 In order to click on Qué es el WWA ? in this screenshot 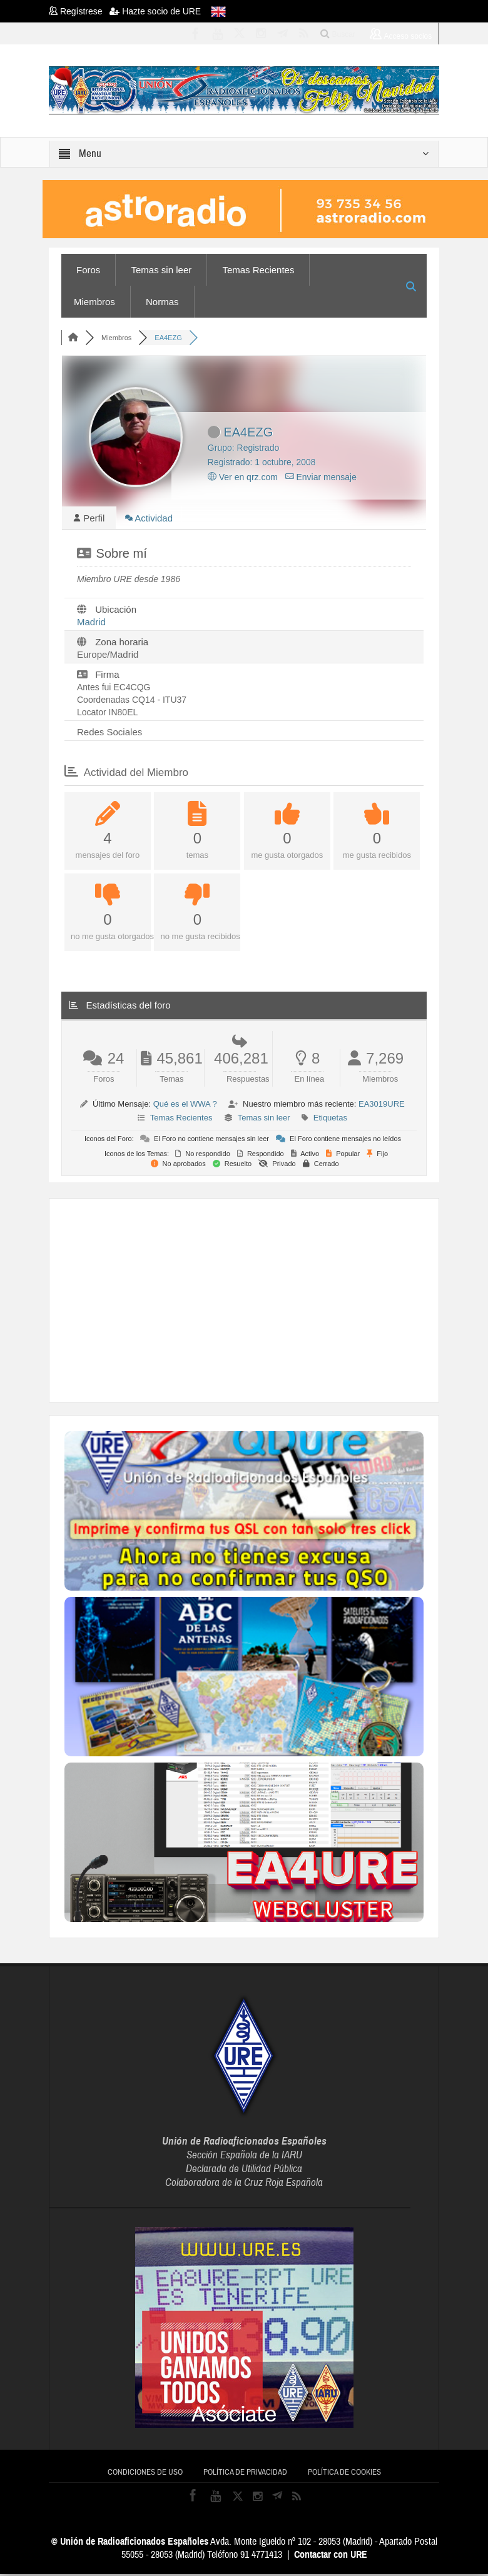, I will do `click(185, 1105)`.